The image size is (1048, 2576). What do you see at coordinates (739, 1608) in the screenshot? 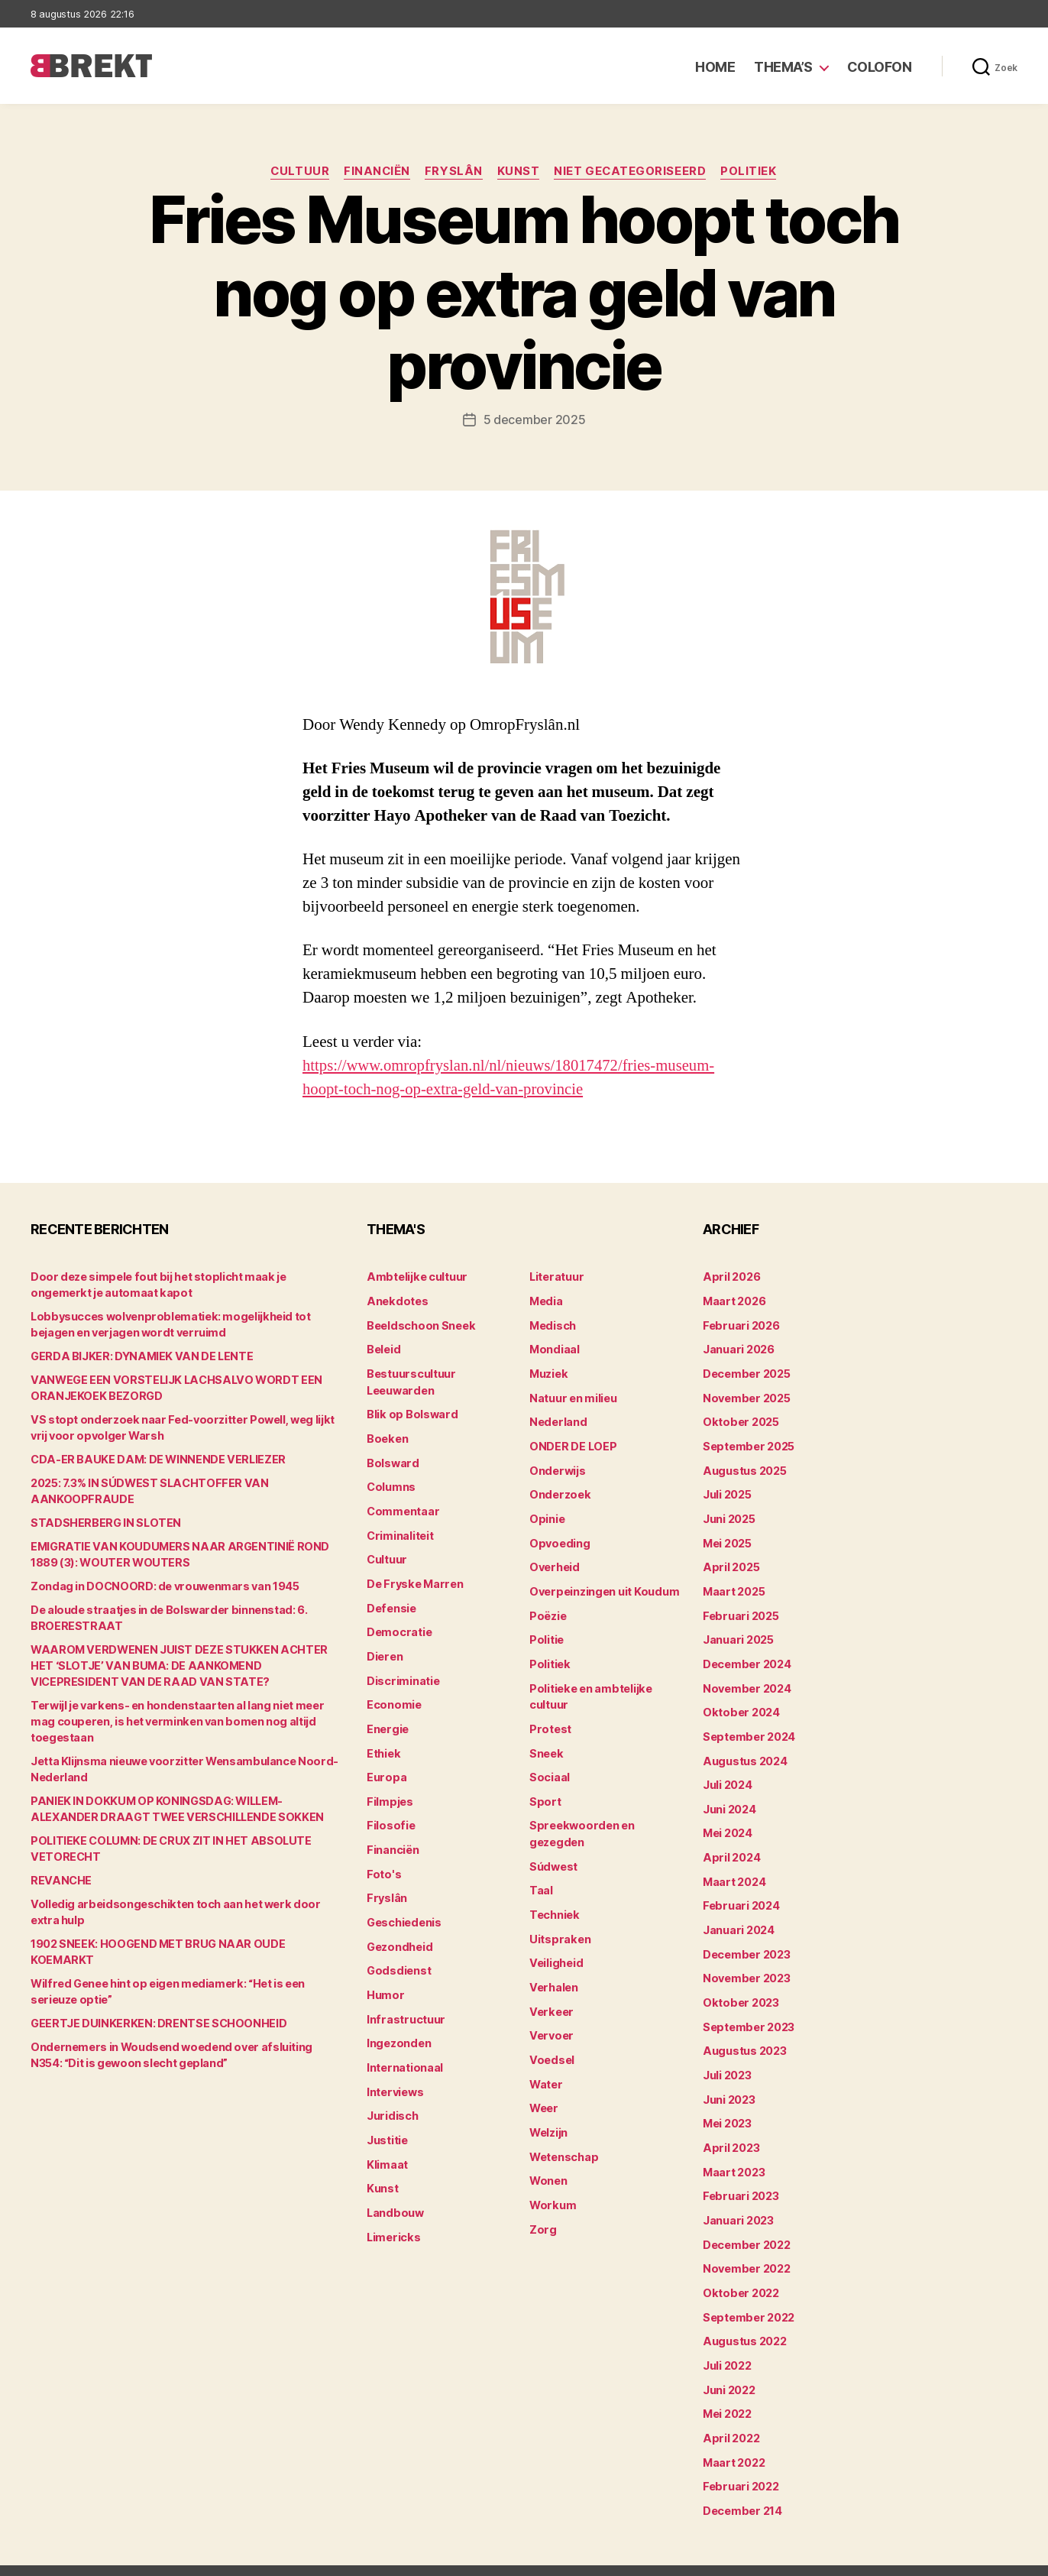
I see `februari 2025` at bounding box center [739, 1608].